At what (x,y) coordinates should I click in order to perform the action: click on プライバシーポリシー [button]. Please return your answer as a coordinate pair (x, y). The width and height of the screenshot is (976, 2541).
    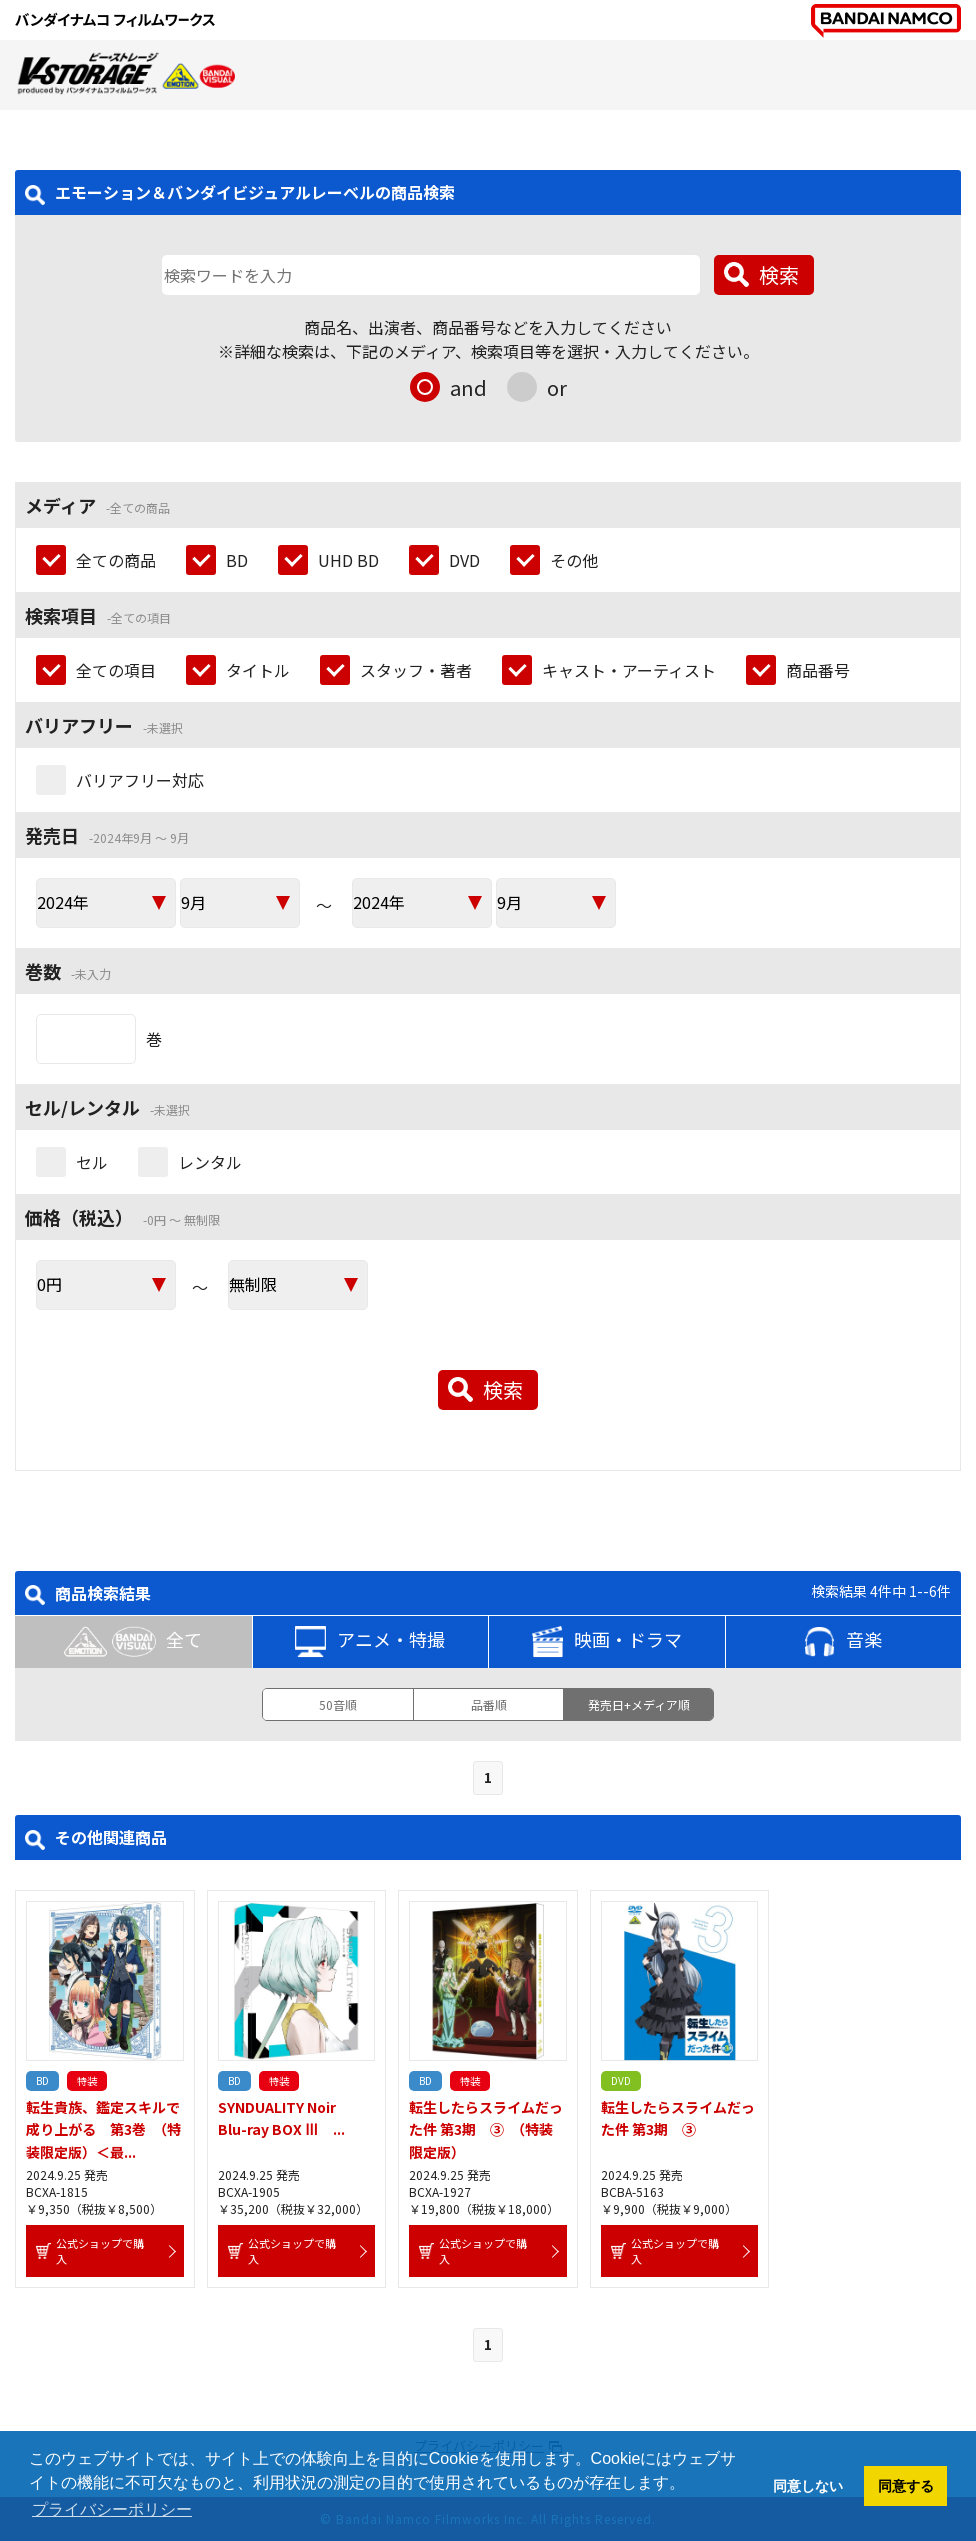
    Looking at the image, I should click on (112, 2509).